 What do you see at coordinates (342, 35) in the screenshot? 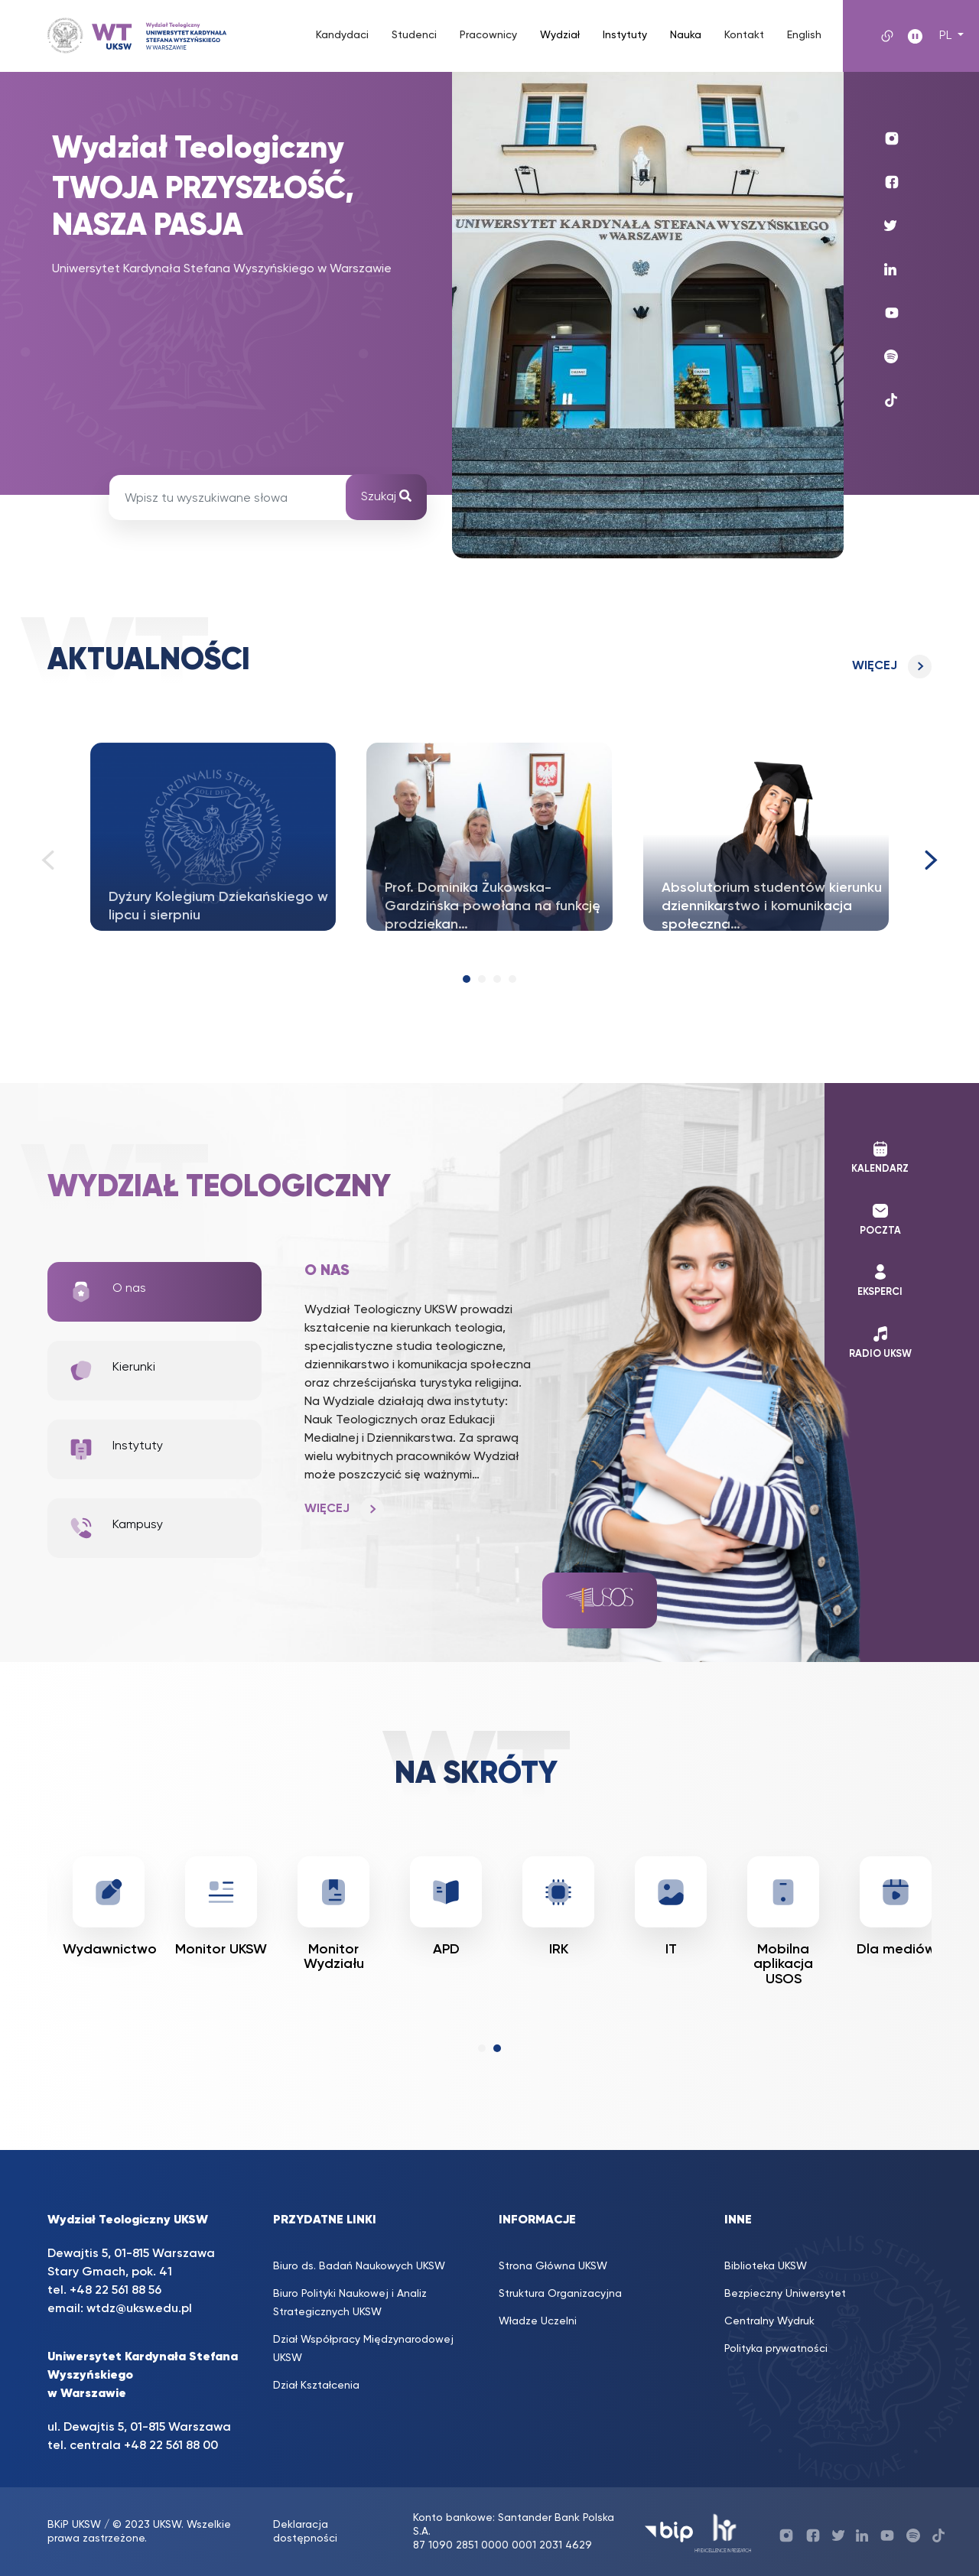
I see `Kandydaci` at bounding box center [342, 35].